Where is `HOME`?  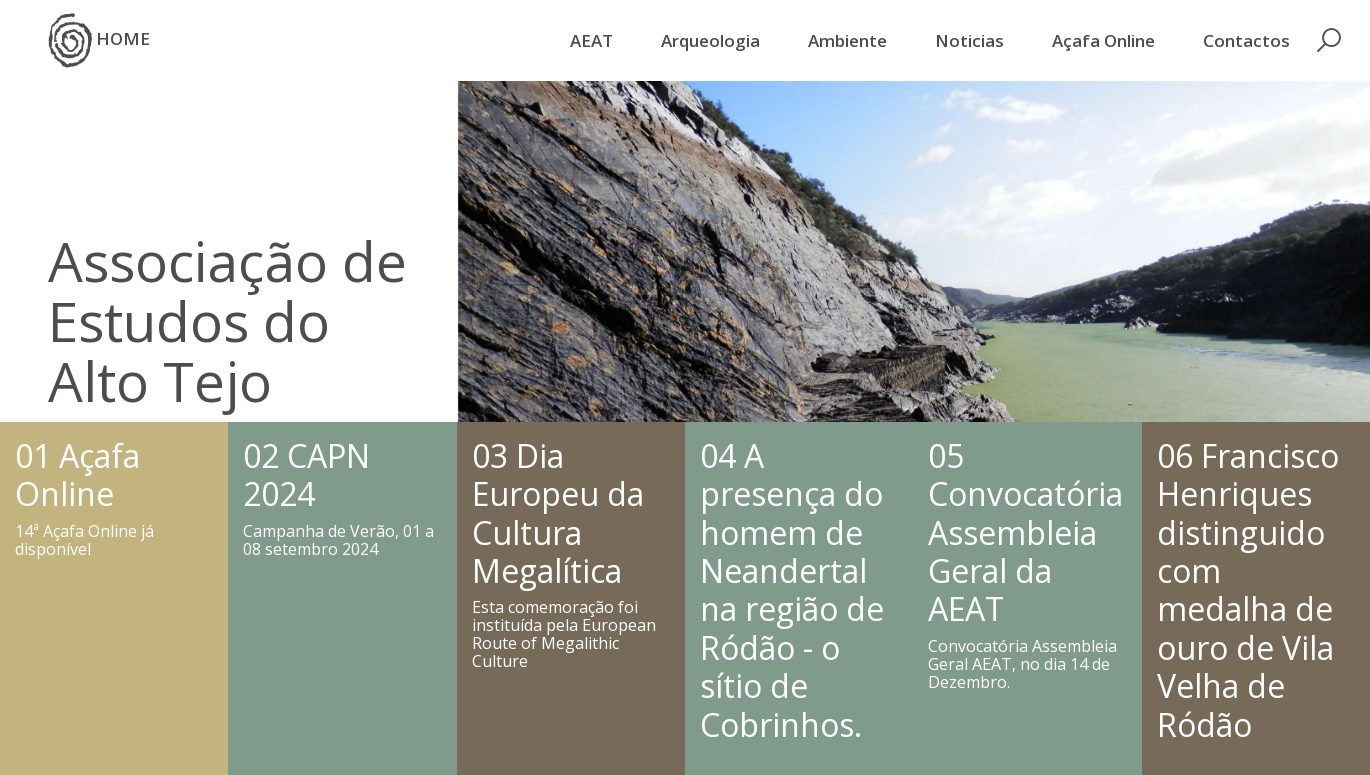
HOME is located at coordinates (99, 40).